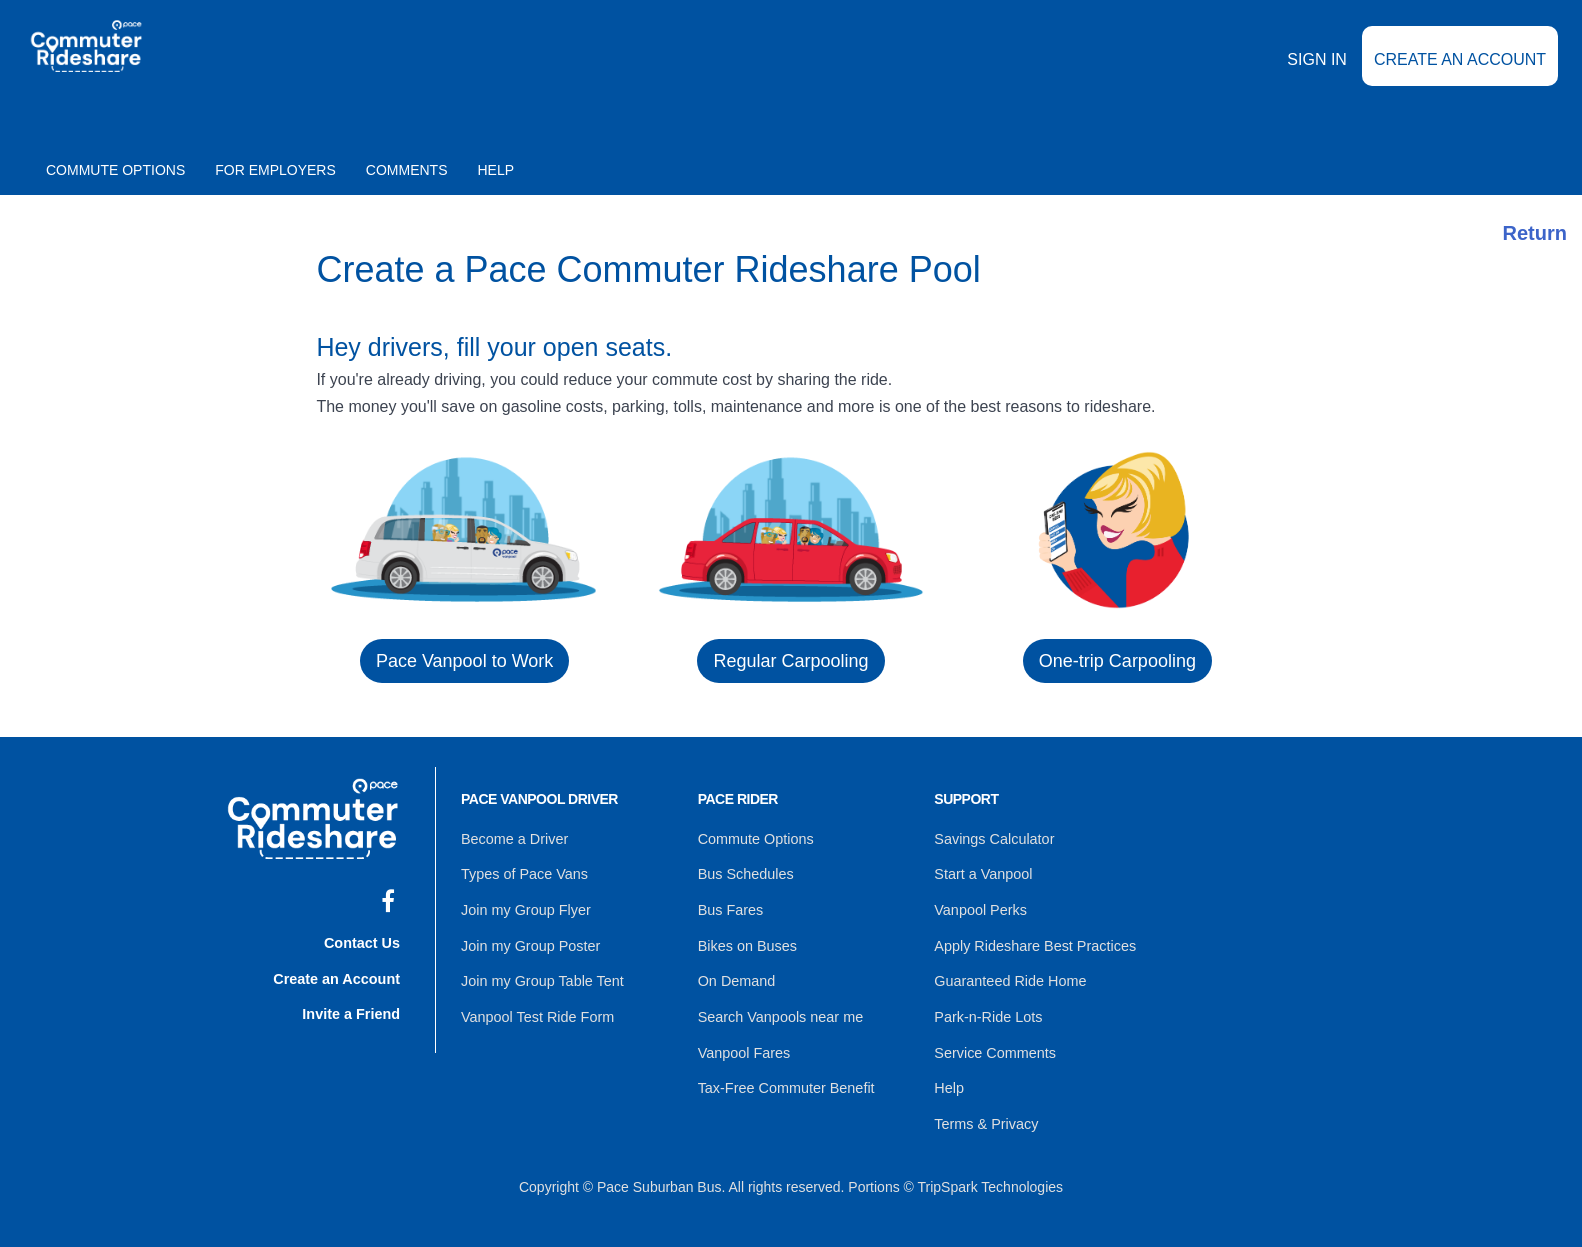 The width and height of the screenshot is (1582, 1247). Describe the element at coordinates (352, 1008) in the screenshot. I see `Invite a Friend` at that location.